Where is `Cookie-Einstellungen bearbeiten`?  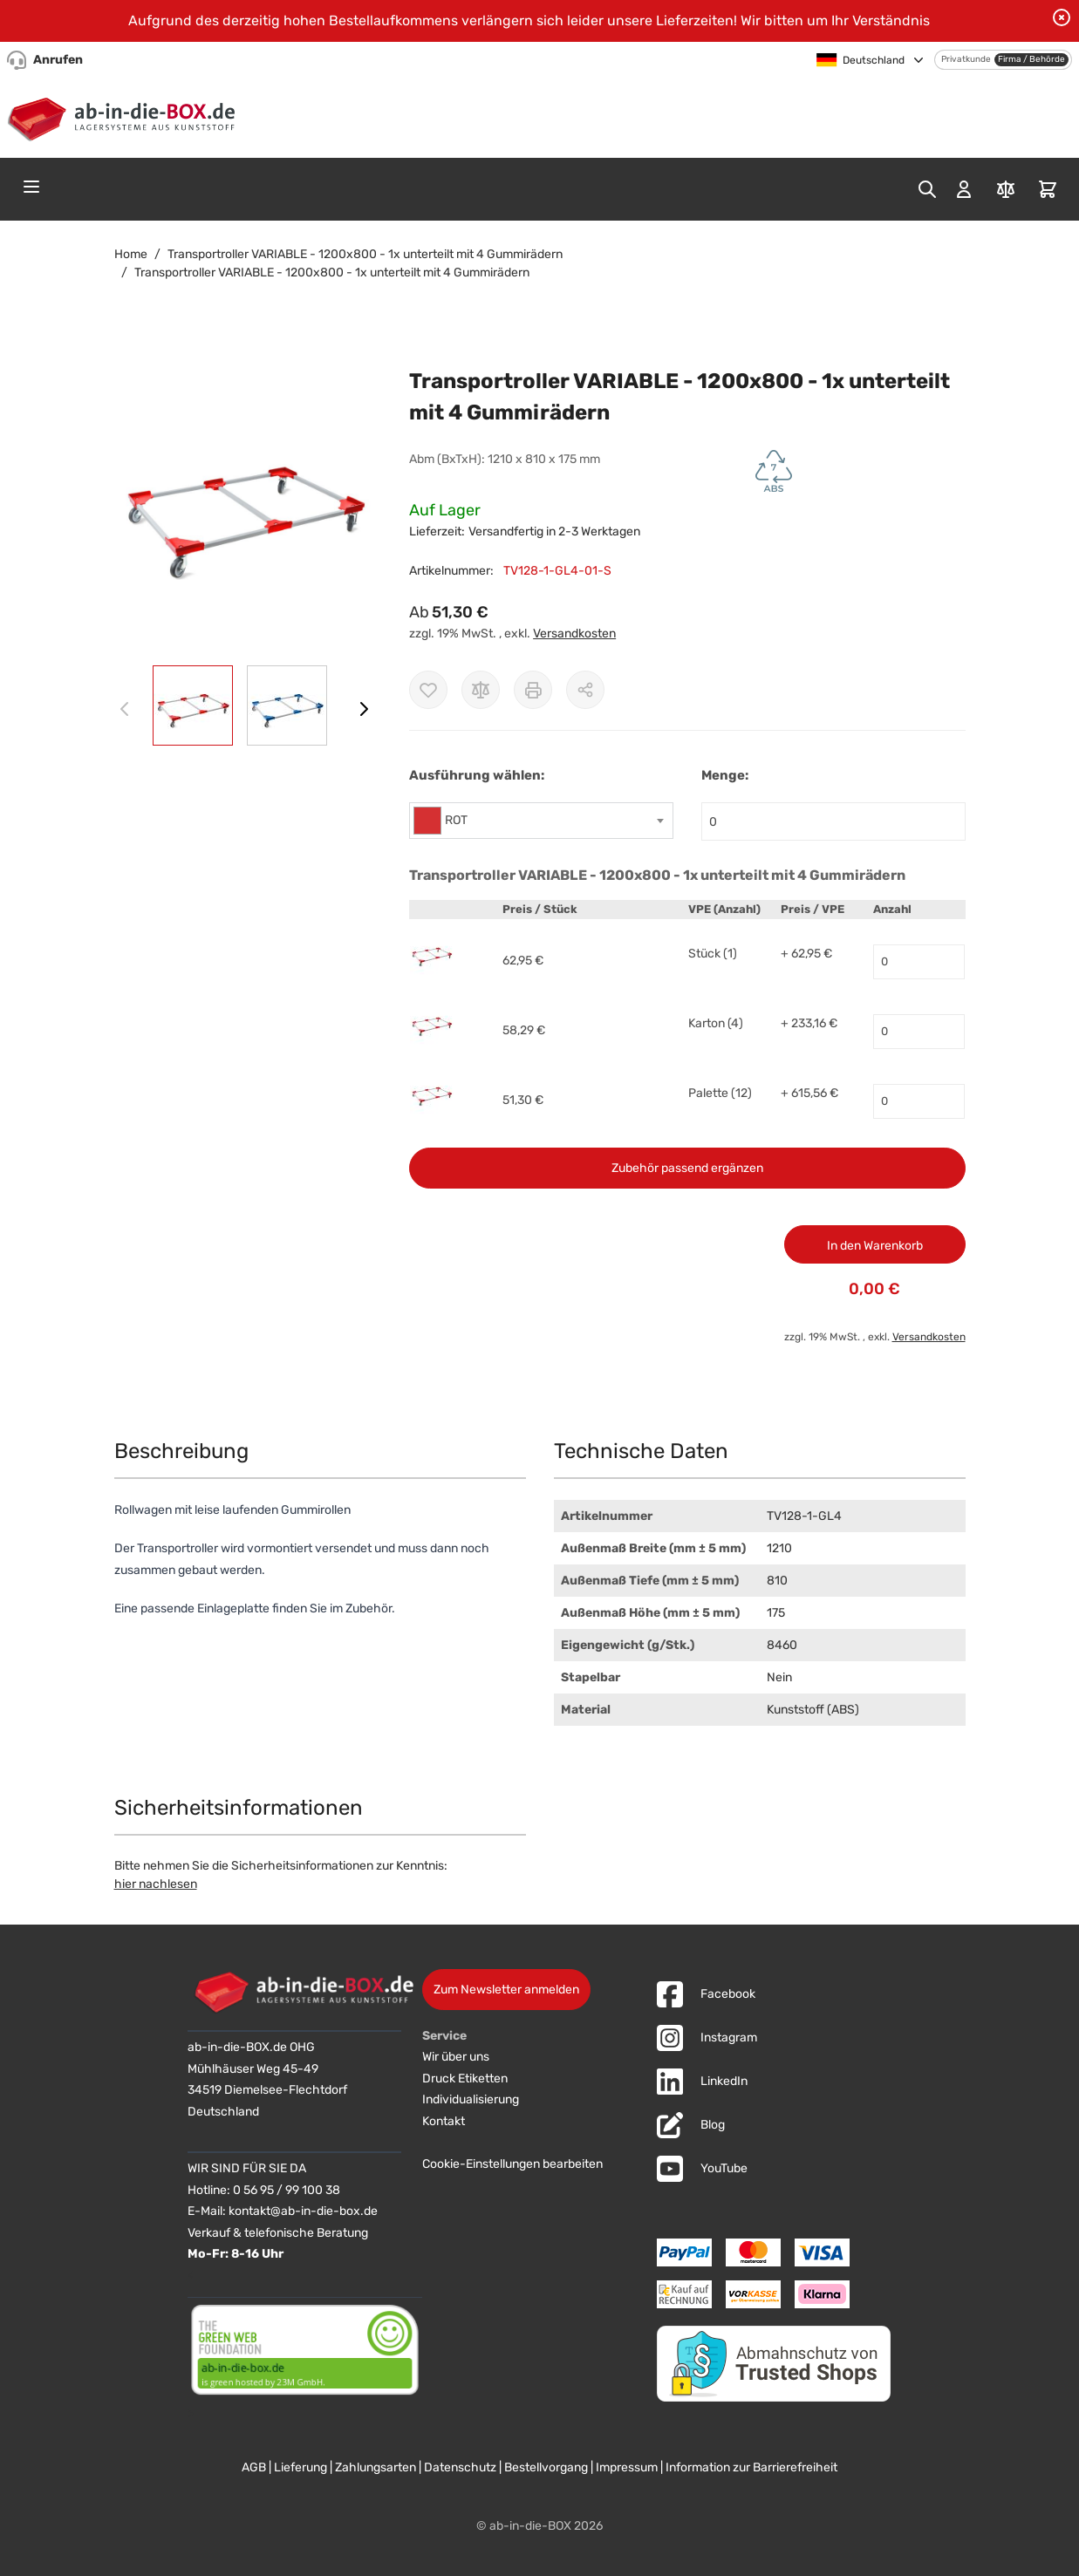
Cookie-Einstellungen bearbeiten is located at coordinates (512, 2164).